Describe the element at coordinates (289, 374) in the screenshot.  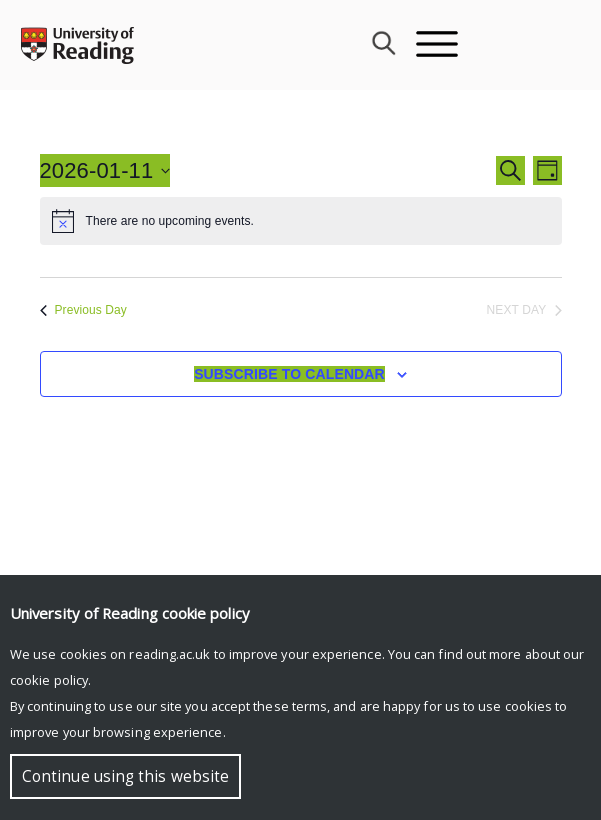
I see `Subscribe to calendar` at that location.